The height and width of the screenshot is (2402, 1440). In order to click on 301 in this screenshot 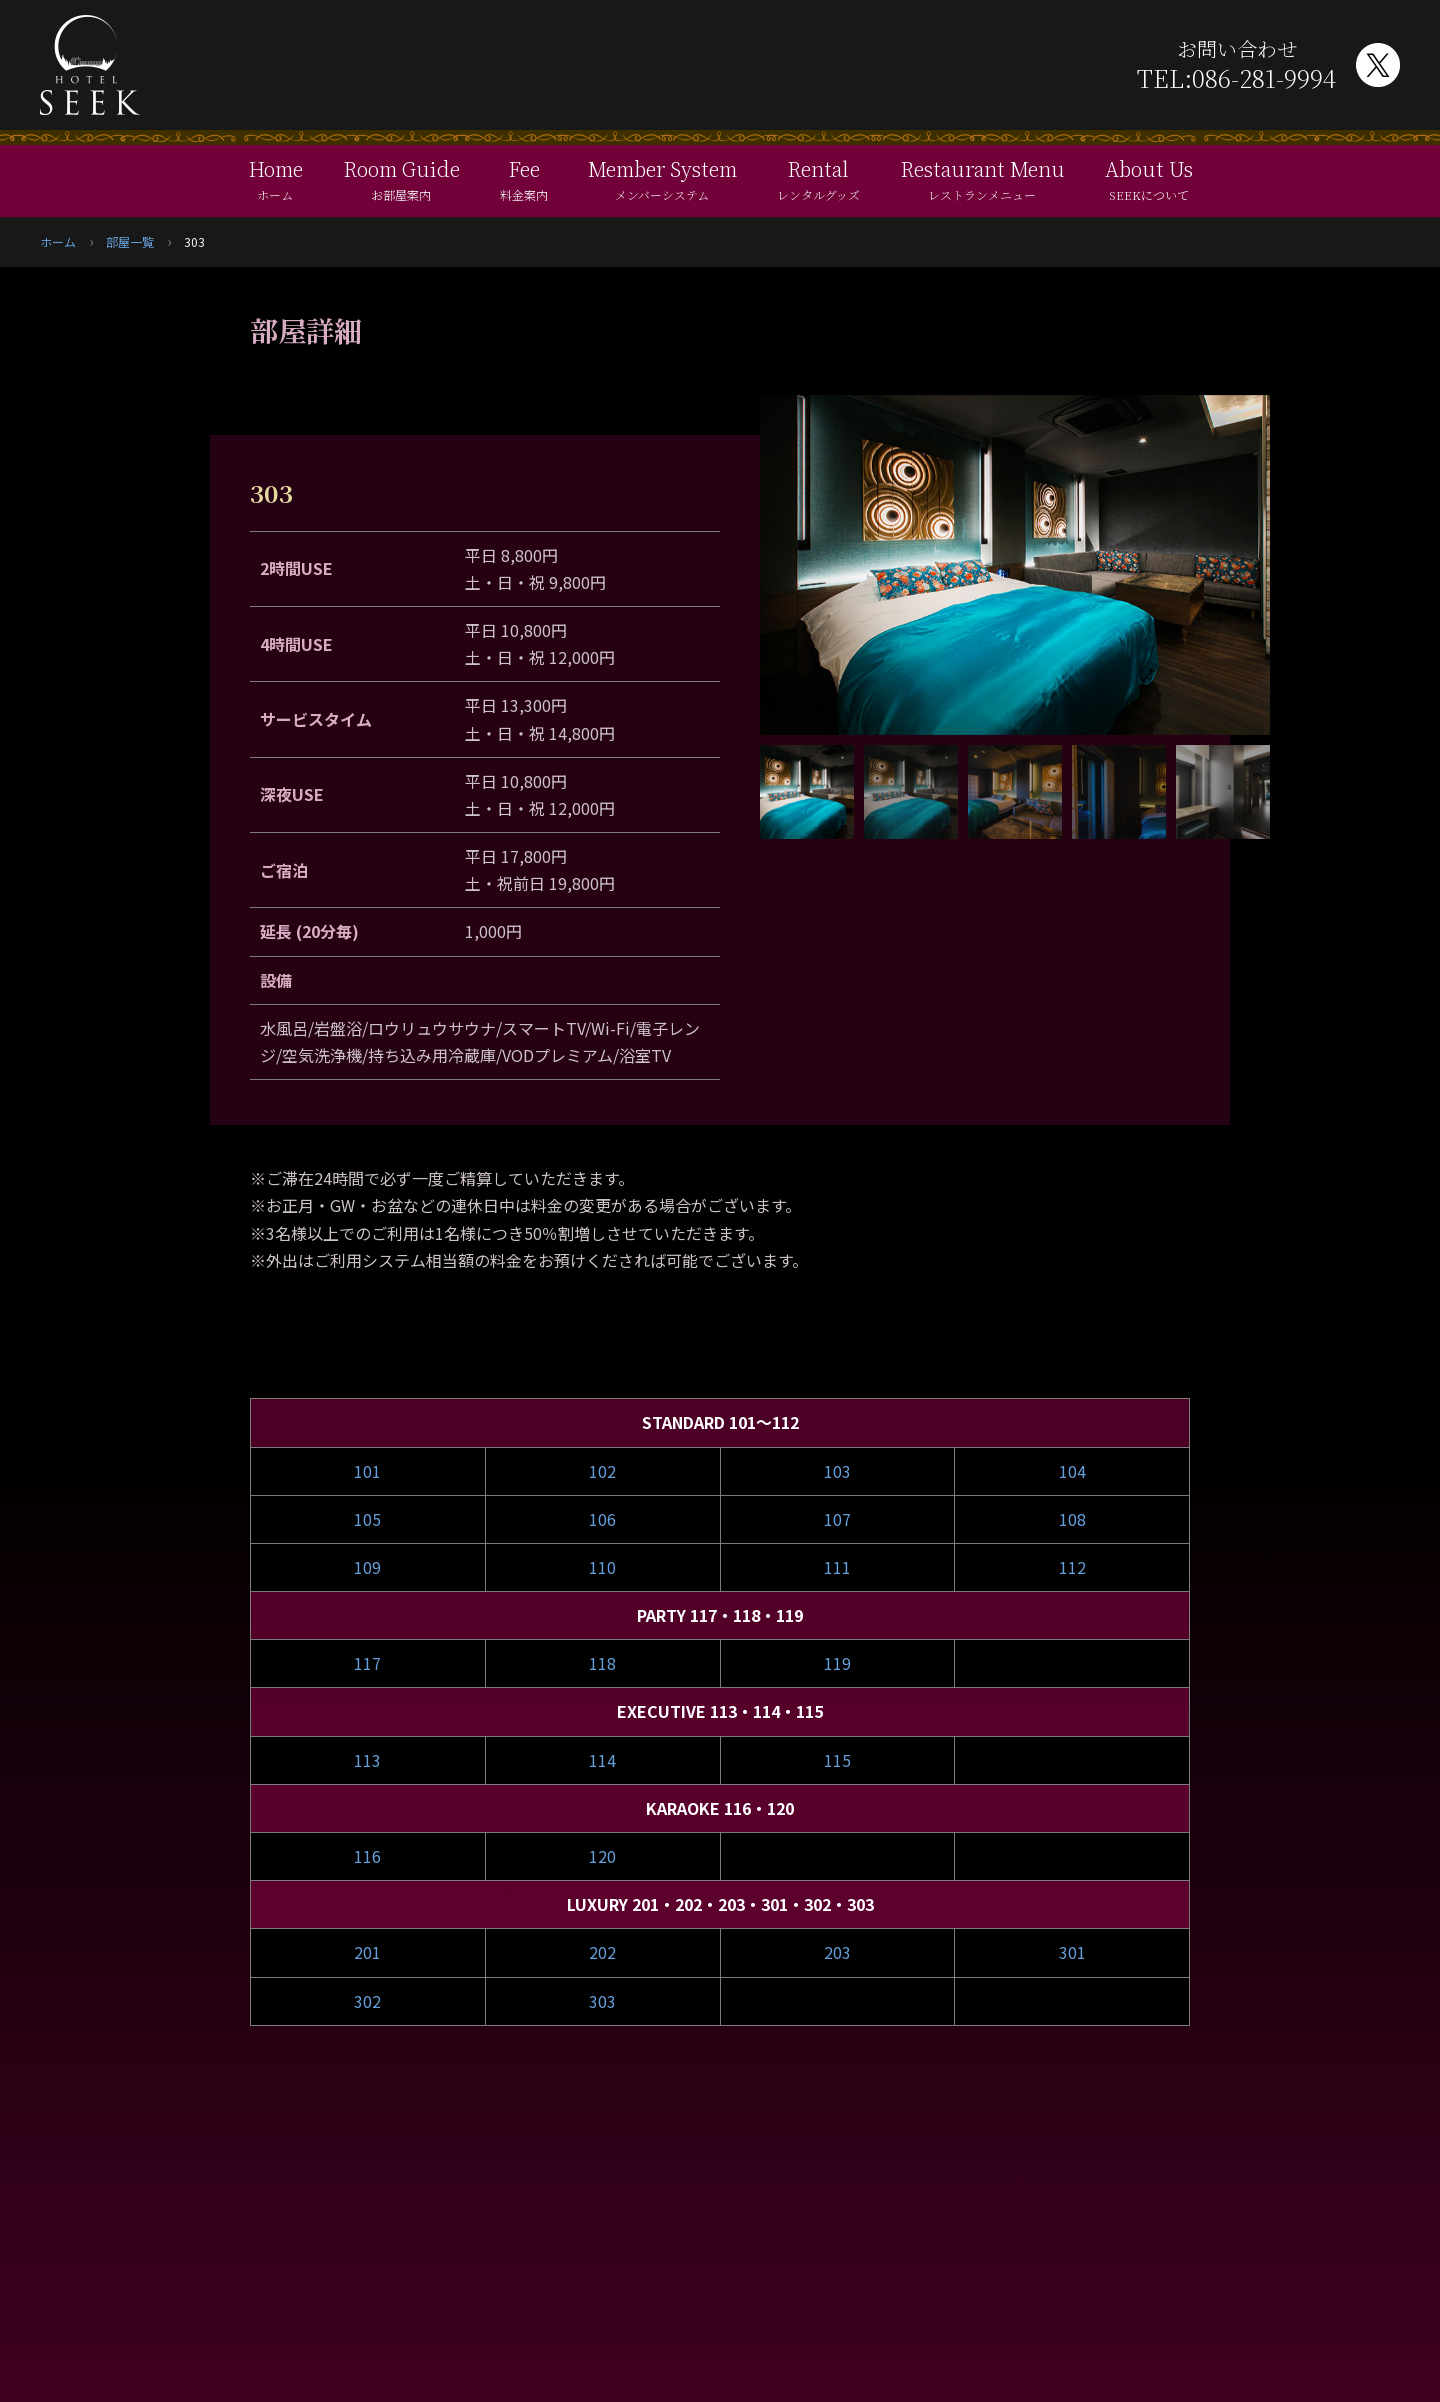, I will do `click(1072, 1952)`.